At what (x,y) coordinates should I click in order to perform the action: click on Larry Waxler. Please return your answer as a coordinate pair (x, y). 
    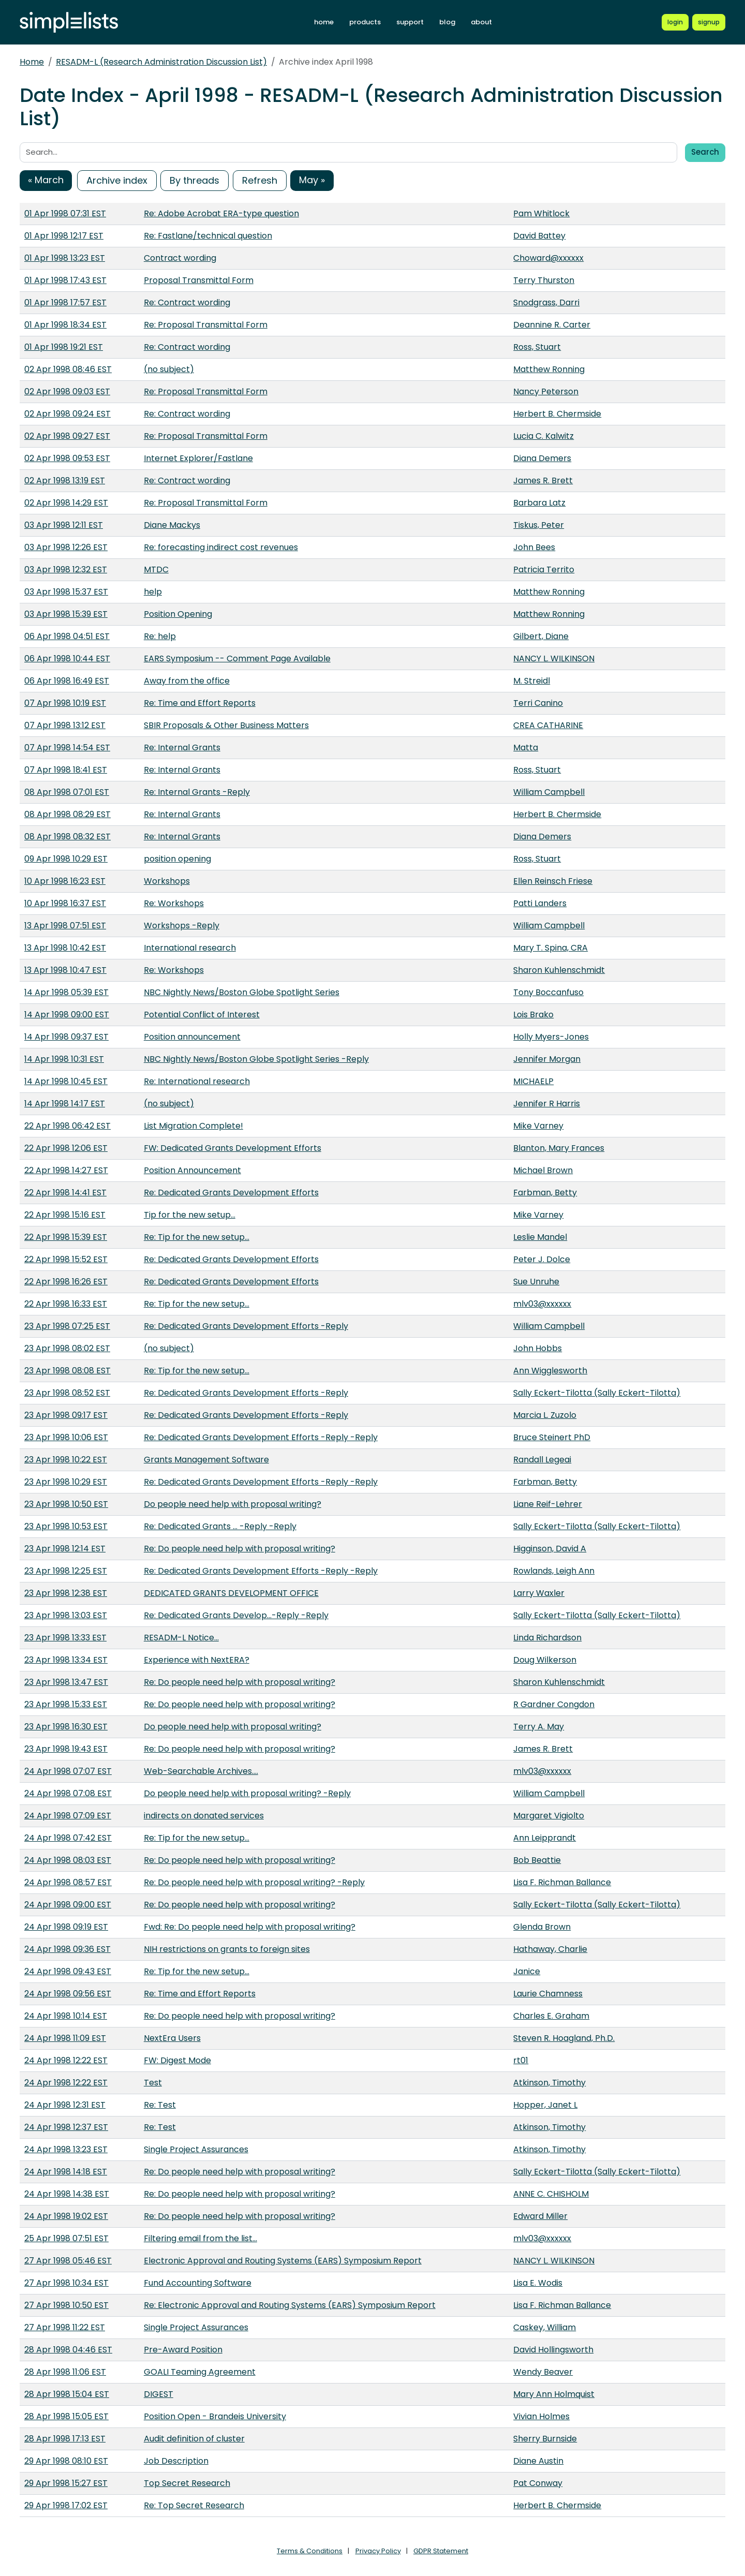
    Looking at the image, I should click on (538, 1593).